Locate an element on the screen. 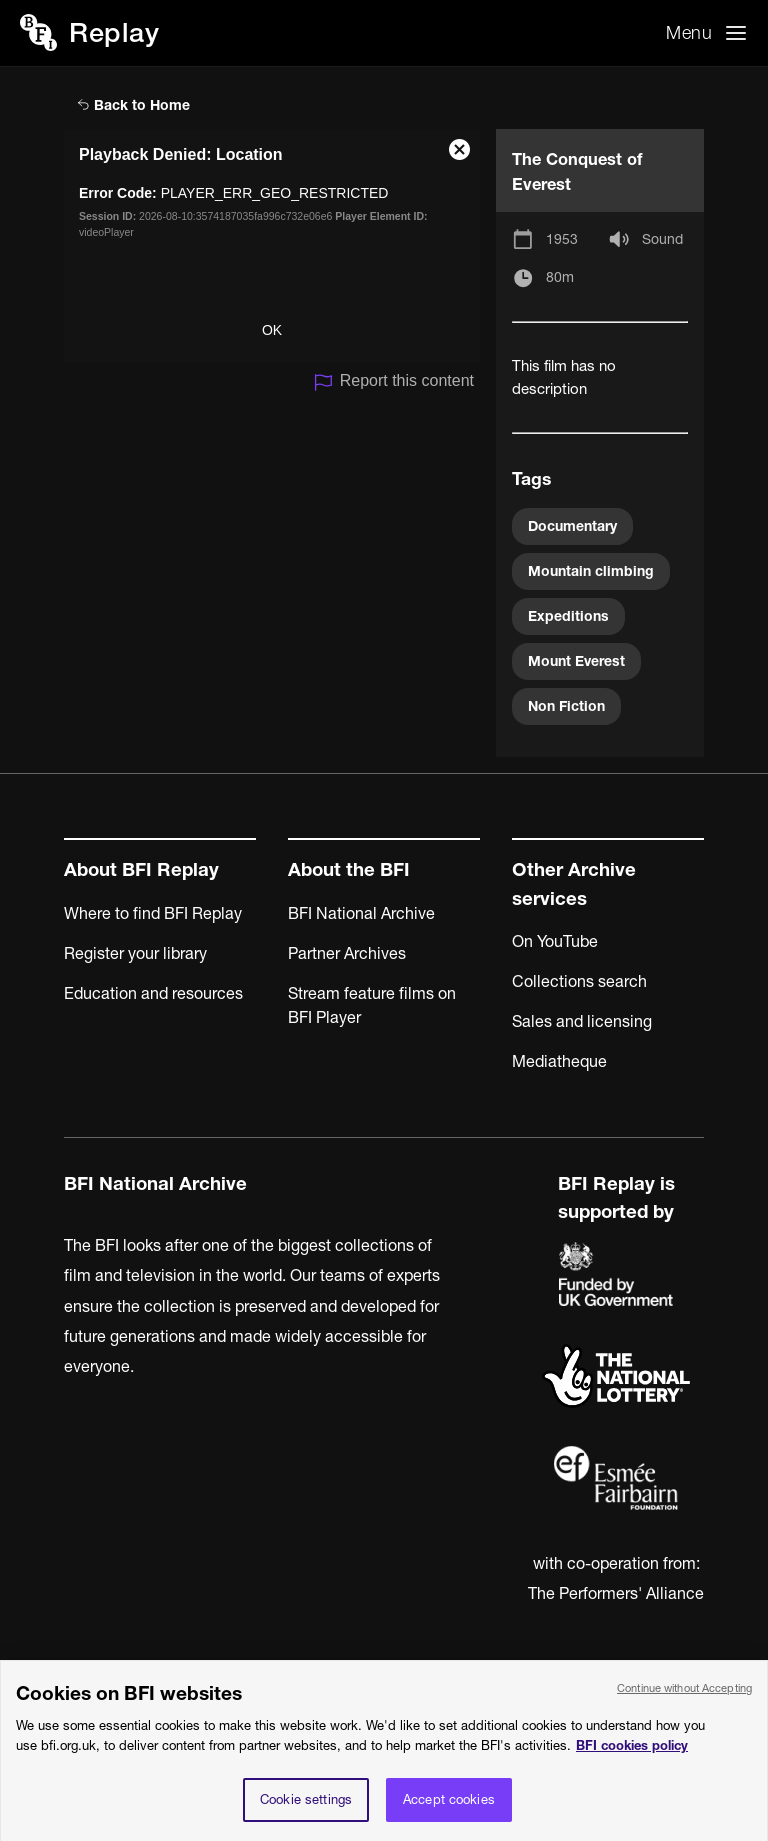  Stream feature films on BFI Player is located at coordinates (372, 1005).